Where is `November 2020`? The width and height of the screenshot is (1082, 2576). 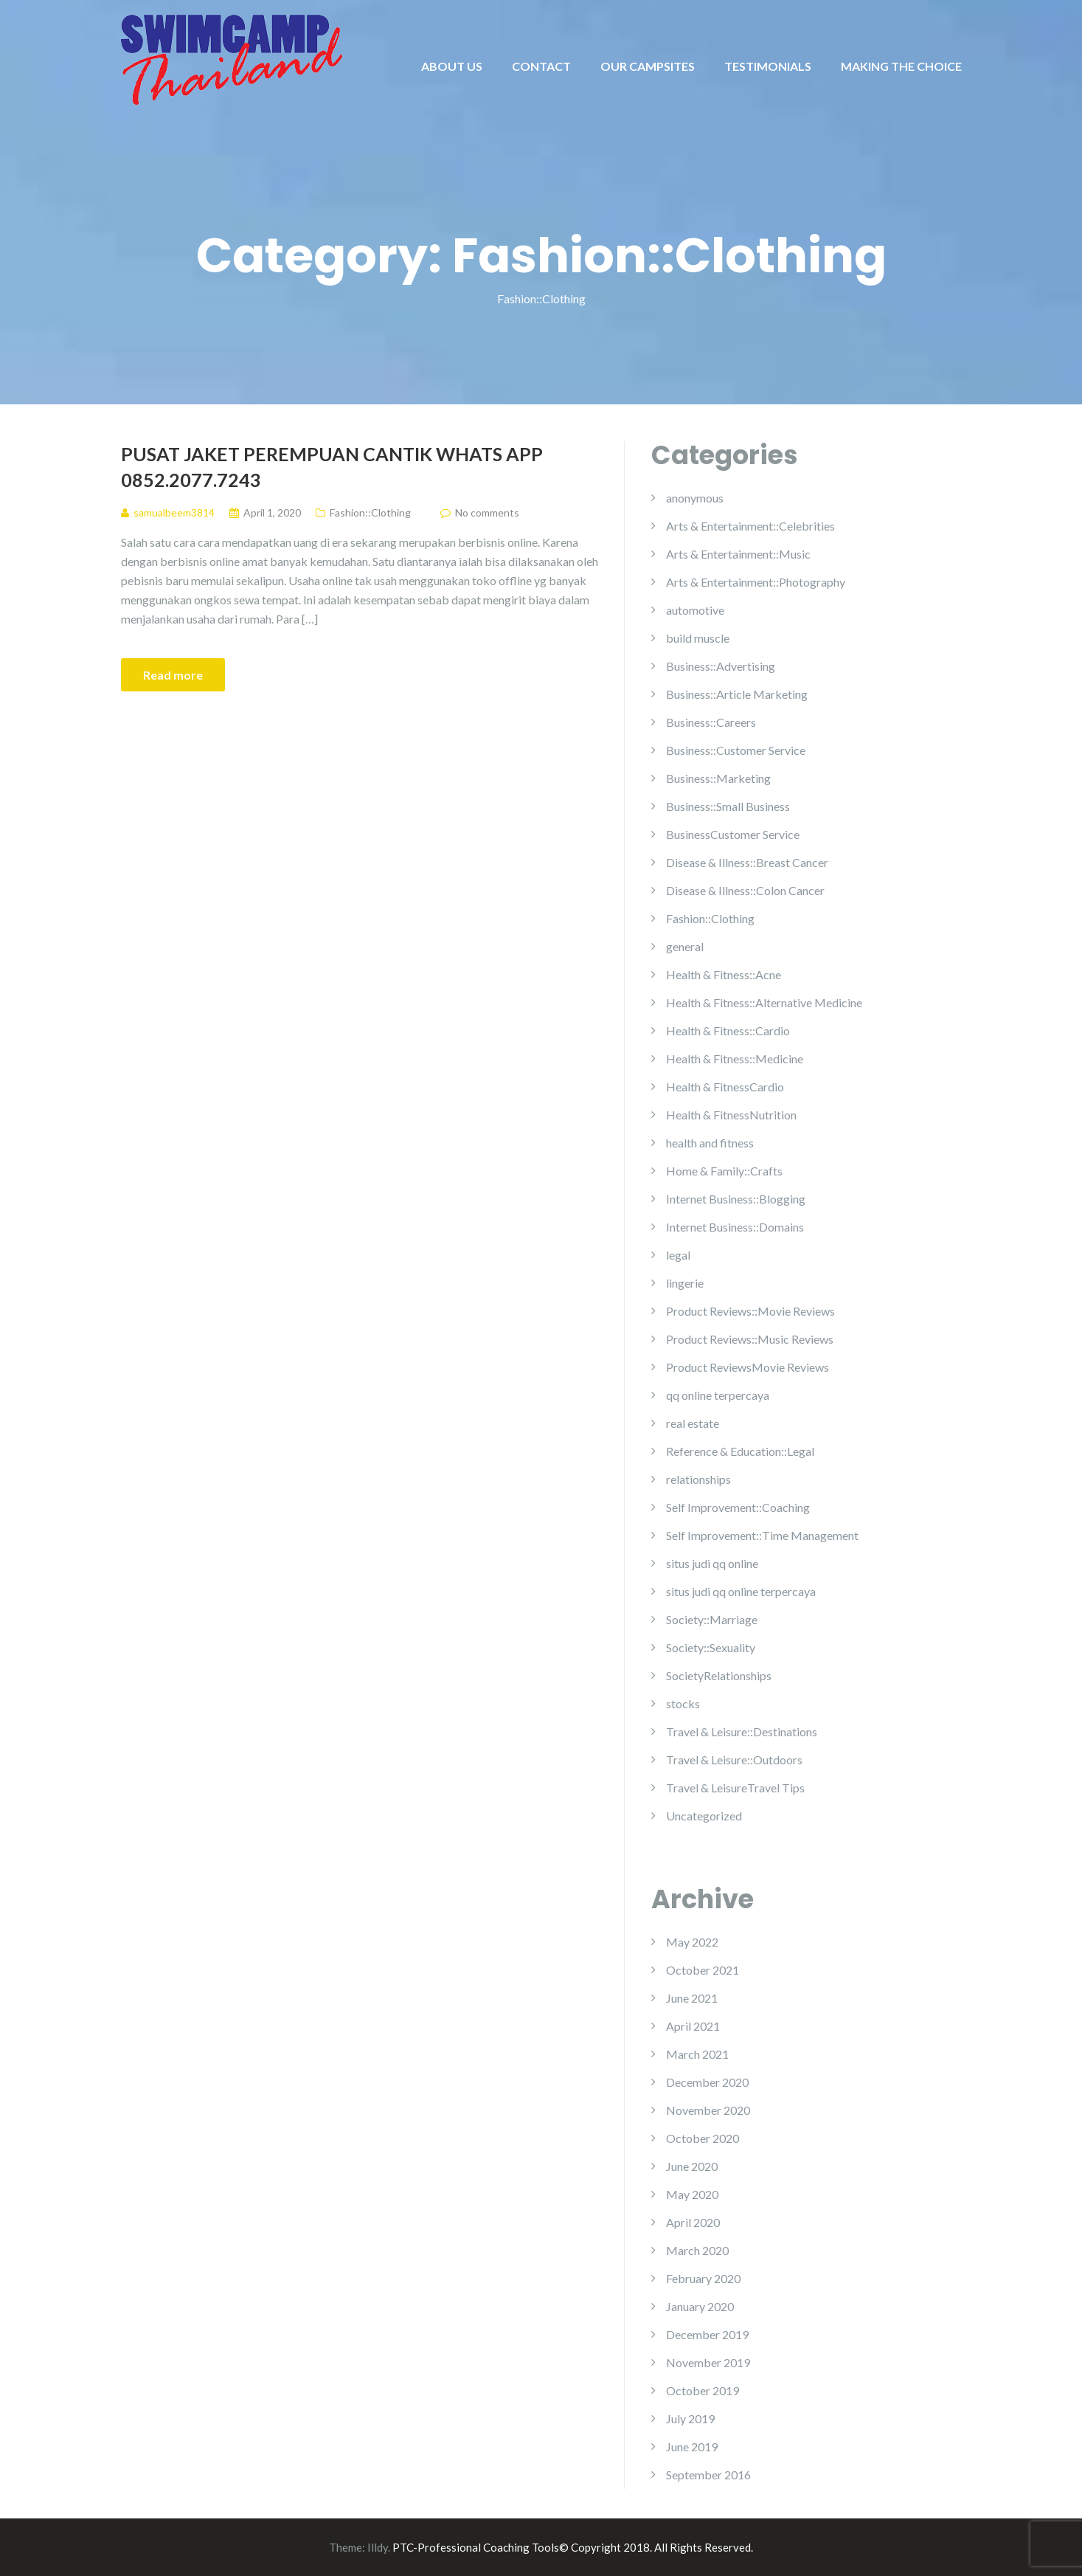 November 2020 is located at coordinates (708, 2110).